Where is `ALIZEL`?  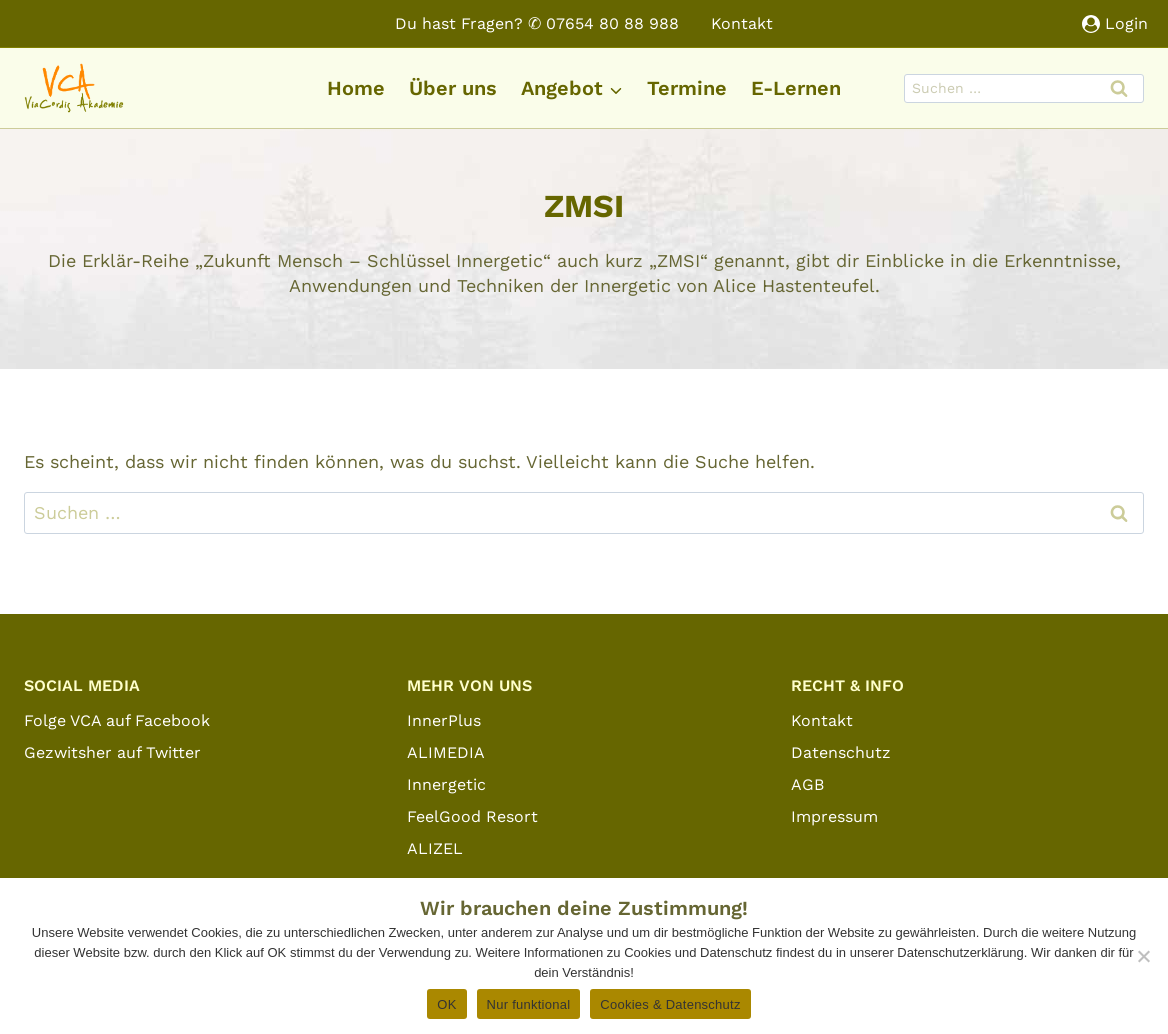 ALIZEL is located at coordinates (435, 848).